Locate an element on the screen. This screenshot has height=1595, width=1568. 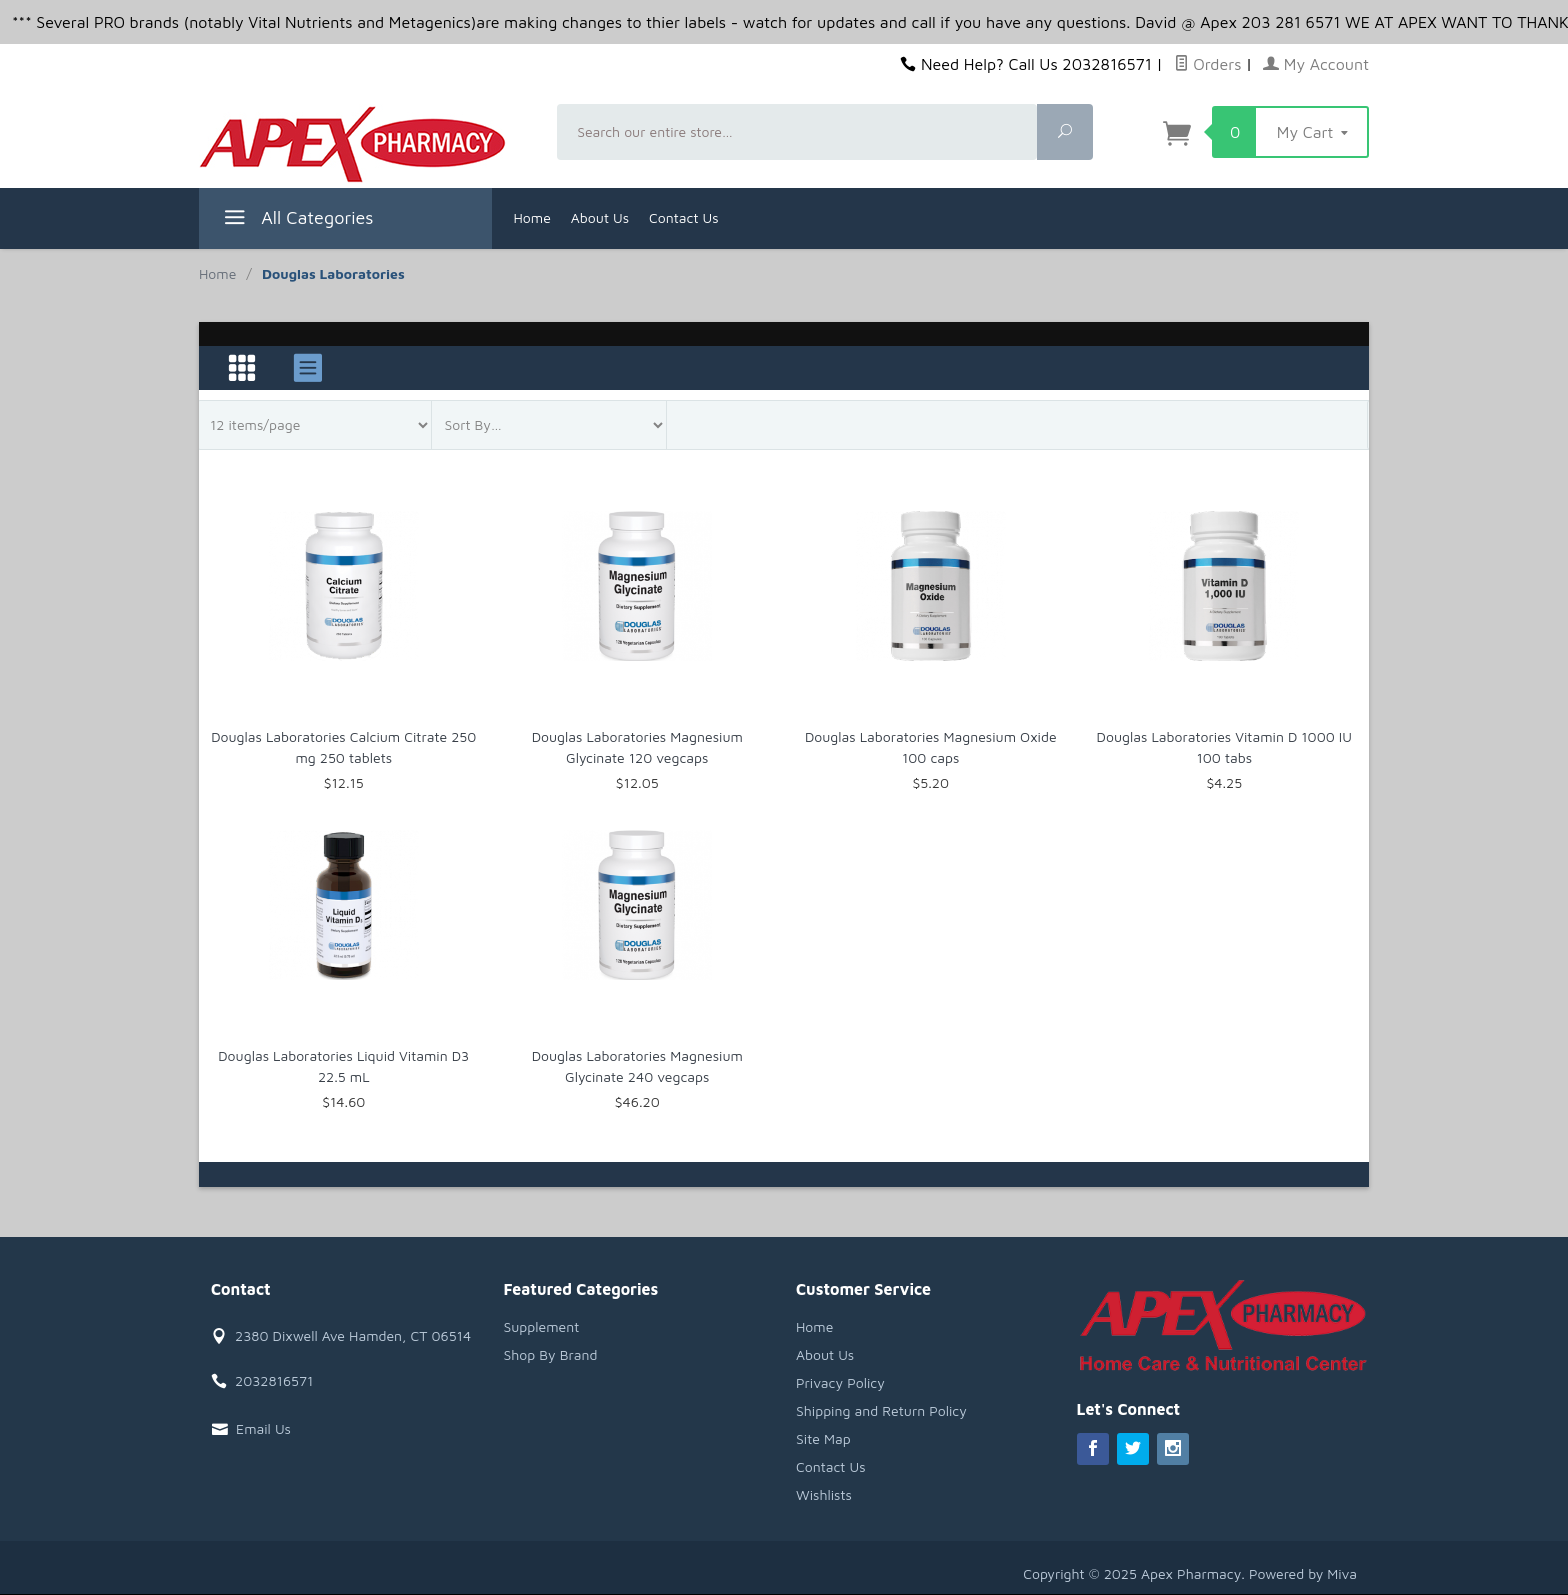
Supplement is located at coordinates (542, 1326).